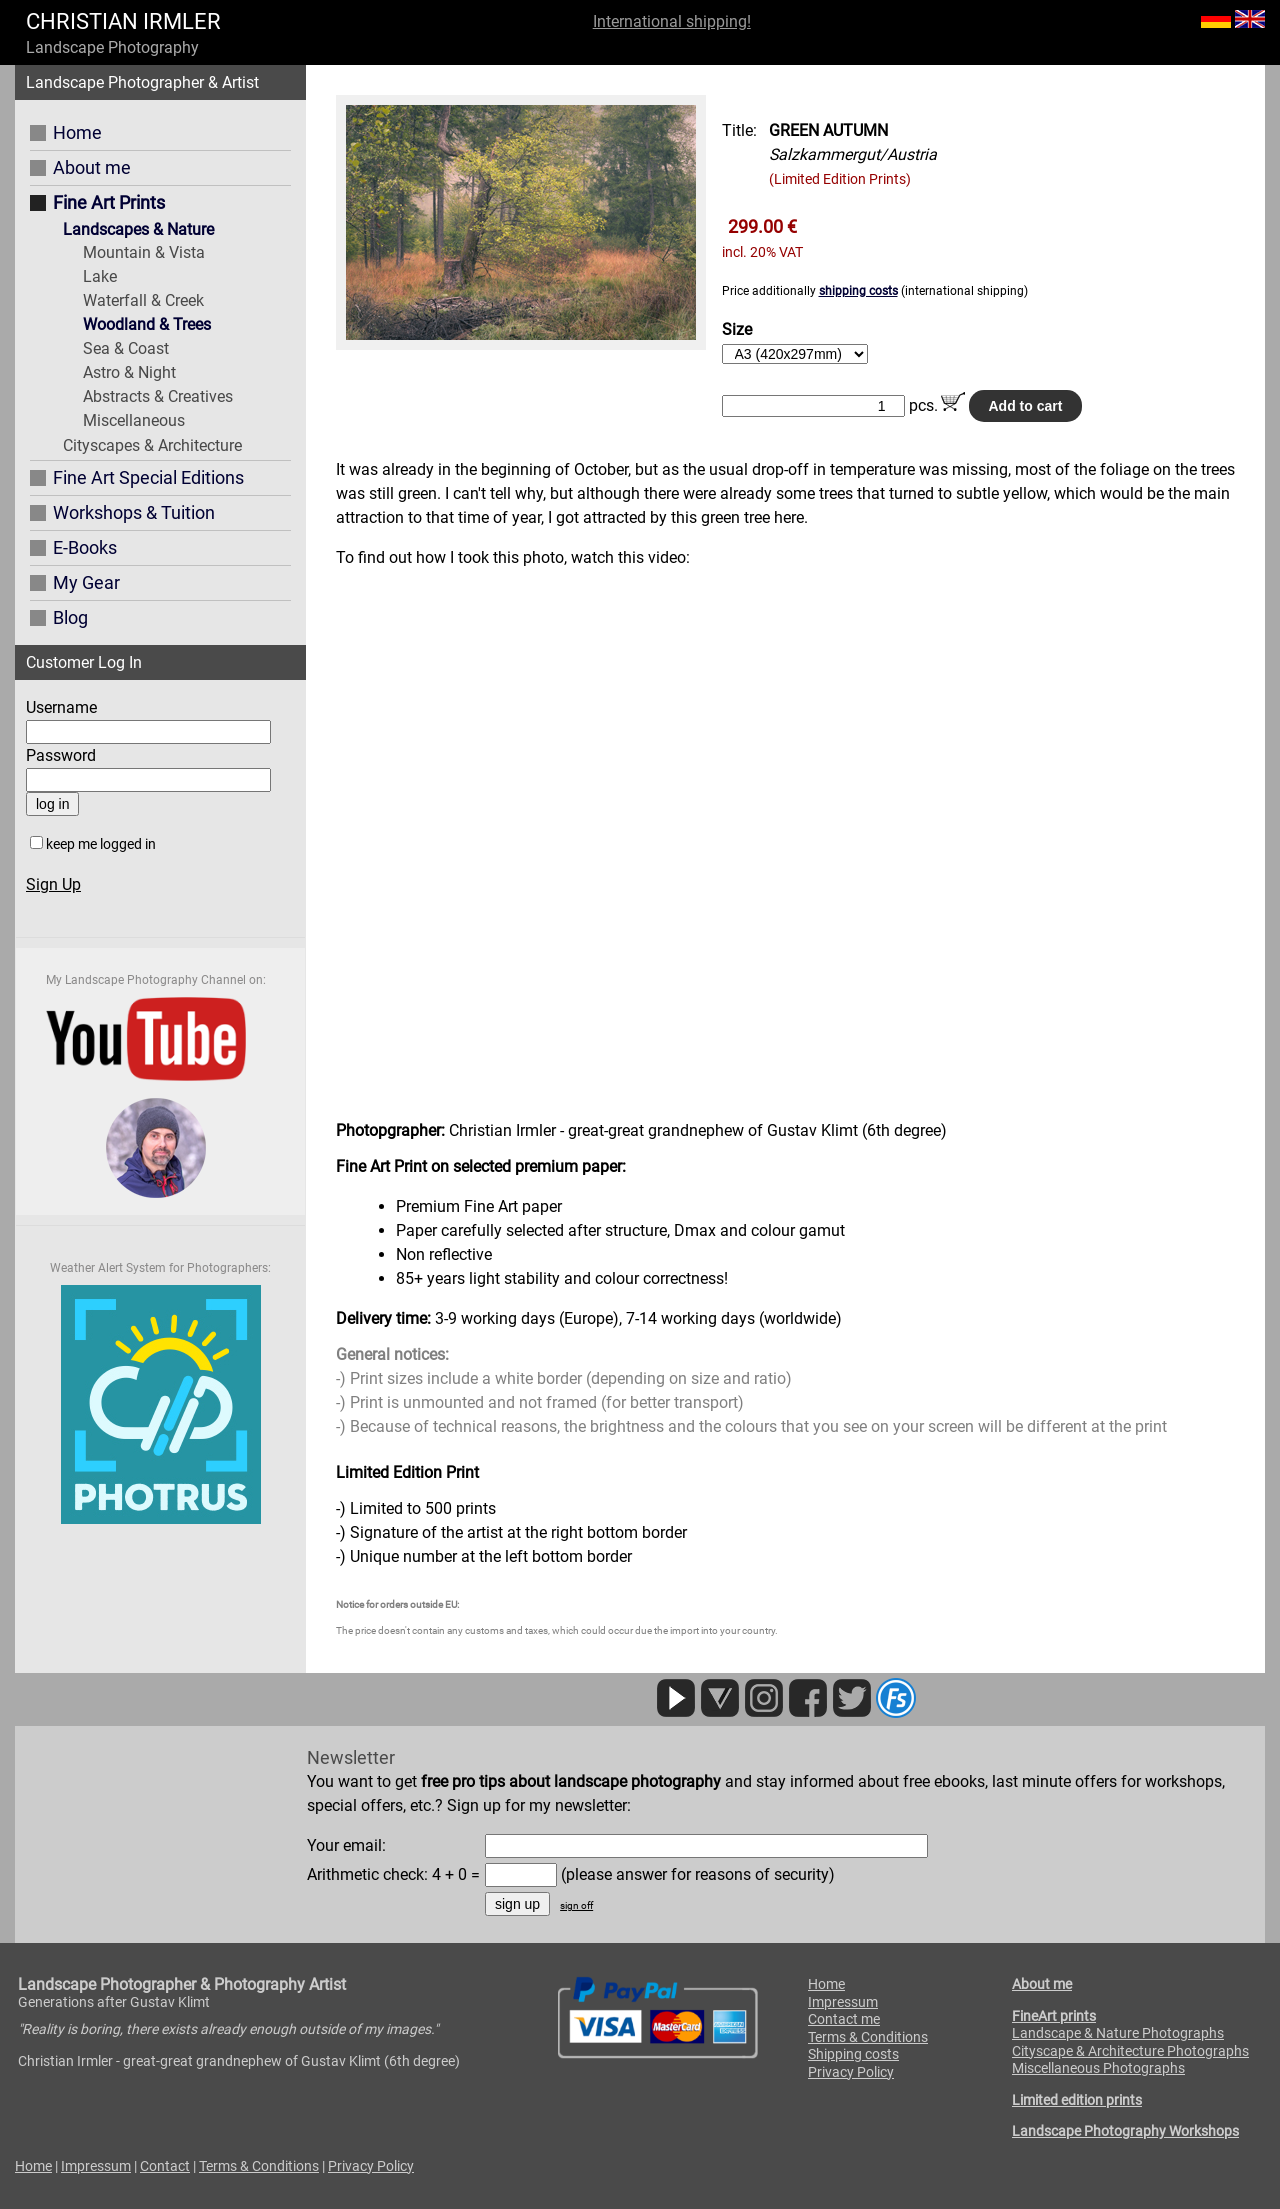  What do you see at coordinates (134, 420) in the screenshot?
I see `Miscellaneous` at bounding box center [134, 420].